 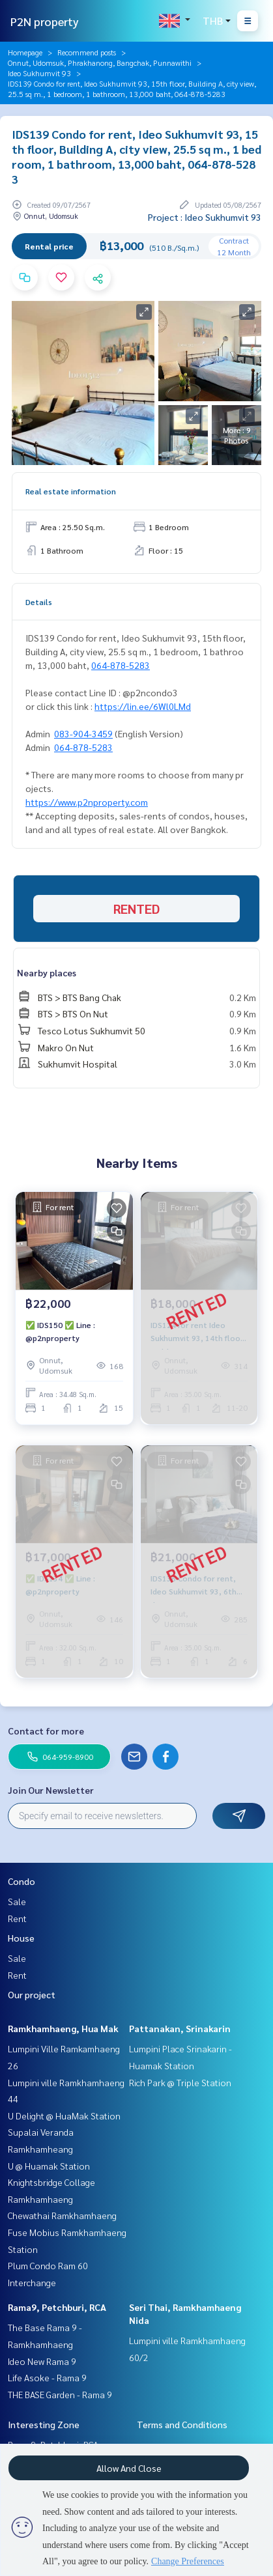 What do you see at coordinates (17, 1901) in the screenshot?
I see `Sale` at bounding box center [17, 1901].